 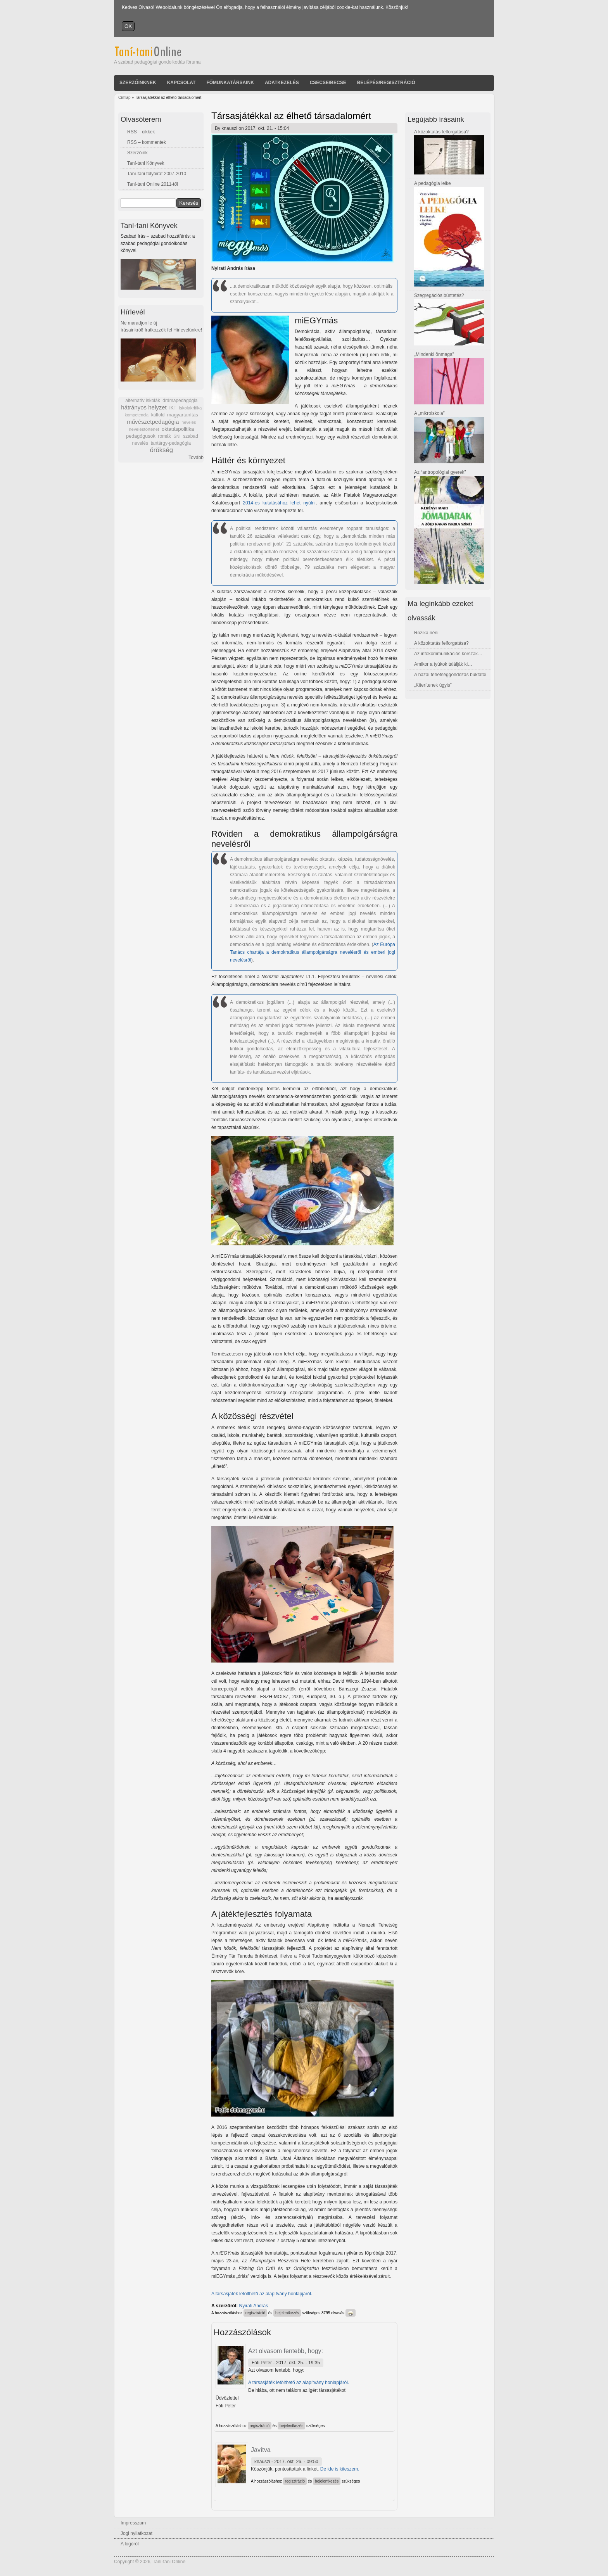 What do you see at coordinates (171, 443) in the screenshot?
I see `tantárgy-pedagógia` at bounding box center [171, 443].